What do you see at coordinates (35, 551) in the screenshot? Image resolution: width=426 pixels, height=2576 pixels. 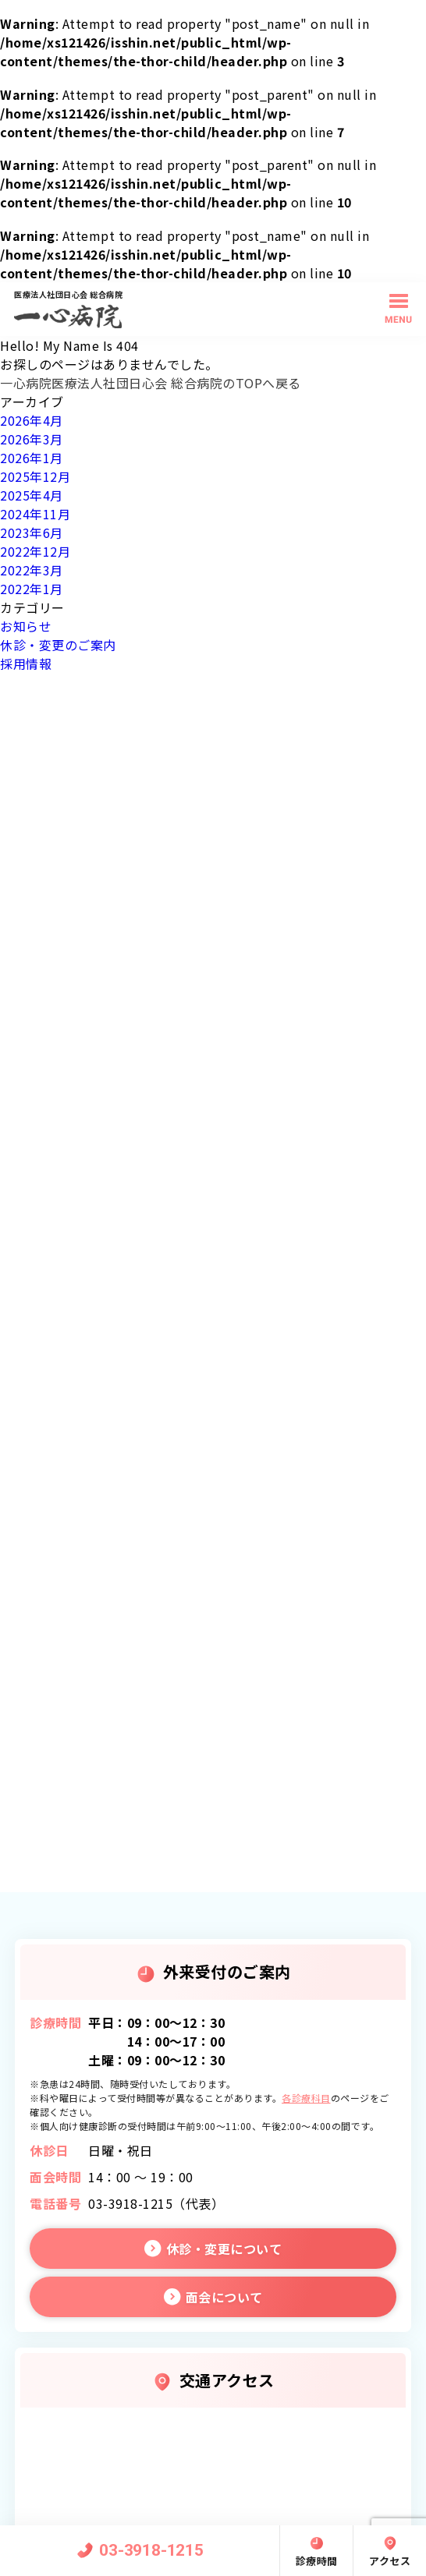 I see `2022年12月` at bounding box center [35, 551].